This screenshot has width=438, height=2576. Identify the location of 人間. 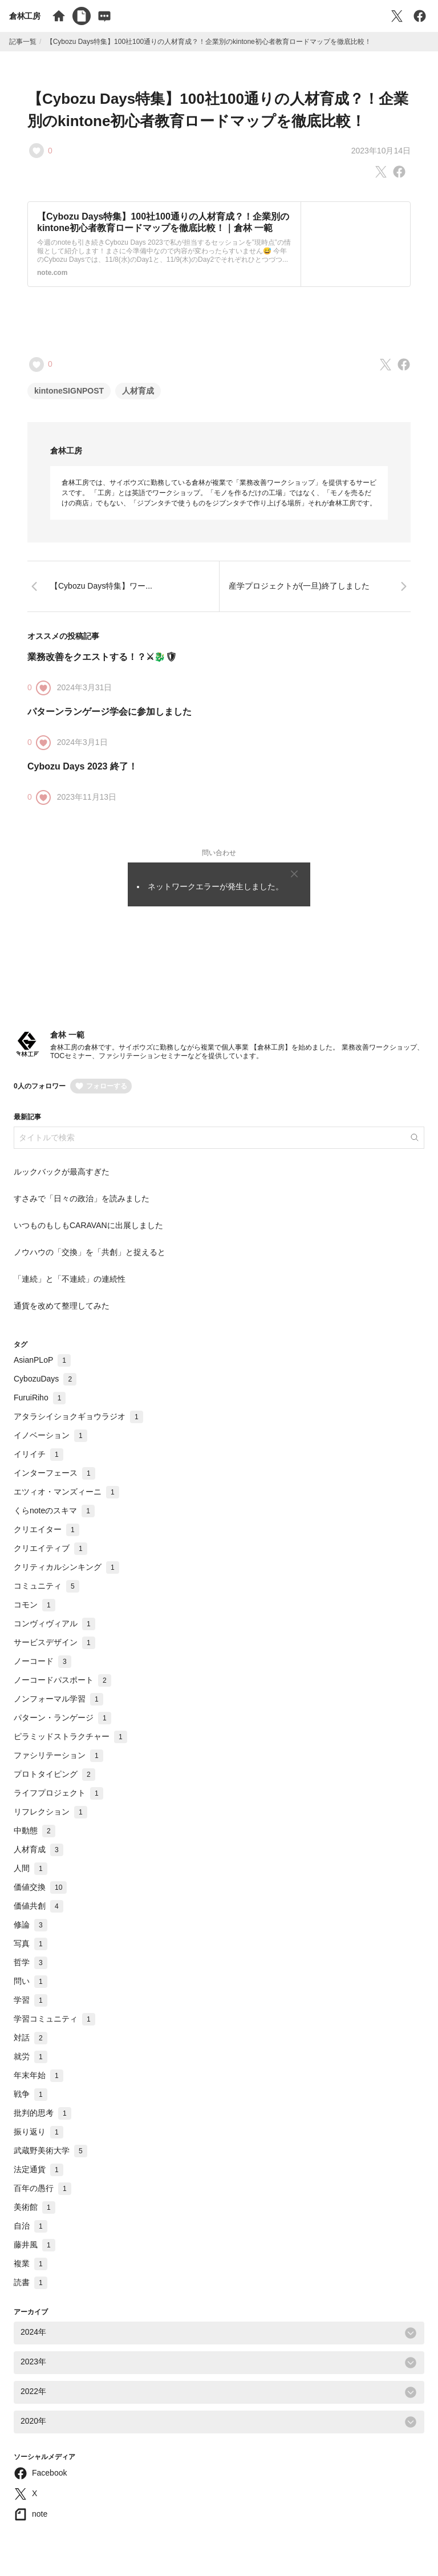
(30, 1868).